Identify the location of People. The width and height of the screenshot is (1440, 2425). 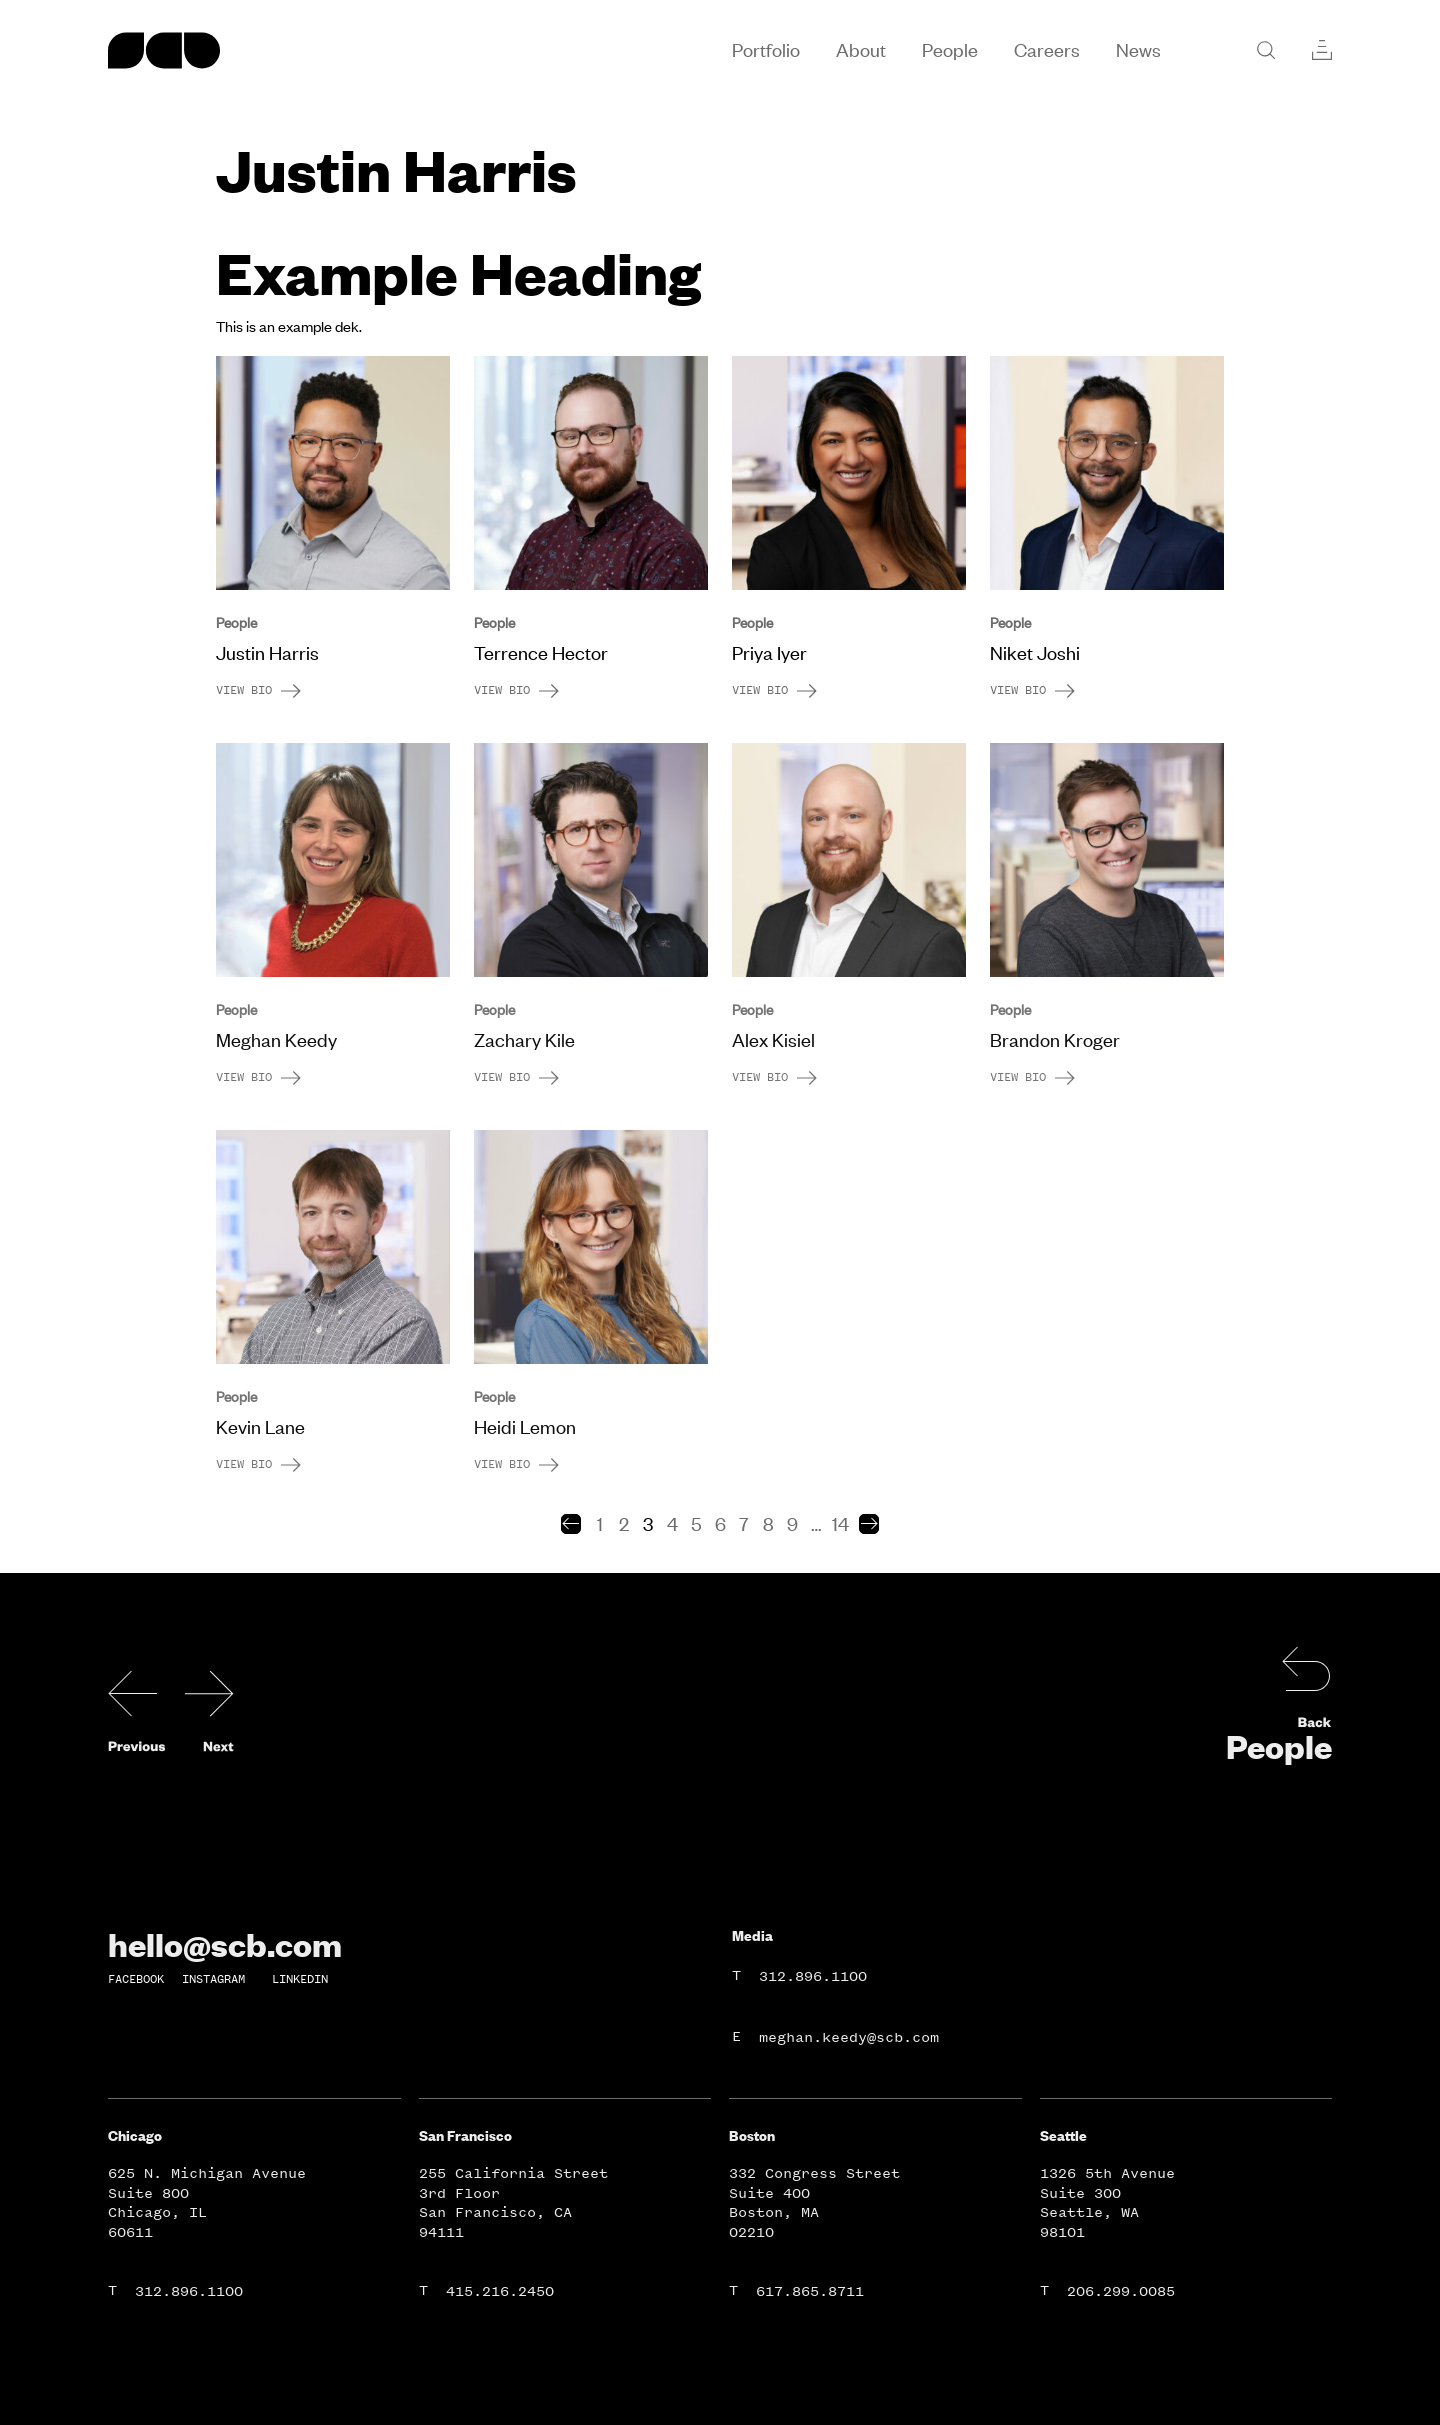
(1279, 1746).